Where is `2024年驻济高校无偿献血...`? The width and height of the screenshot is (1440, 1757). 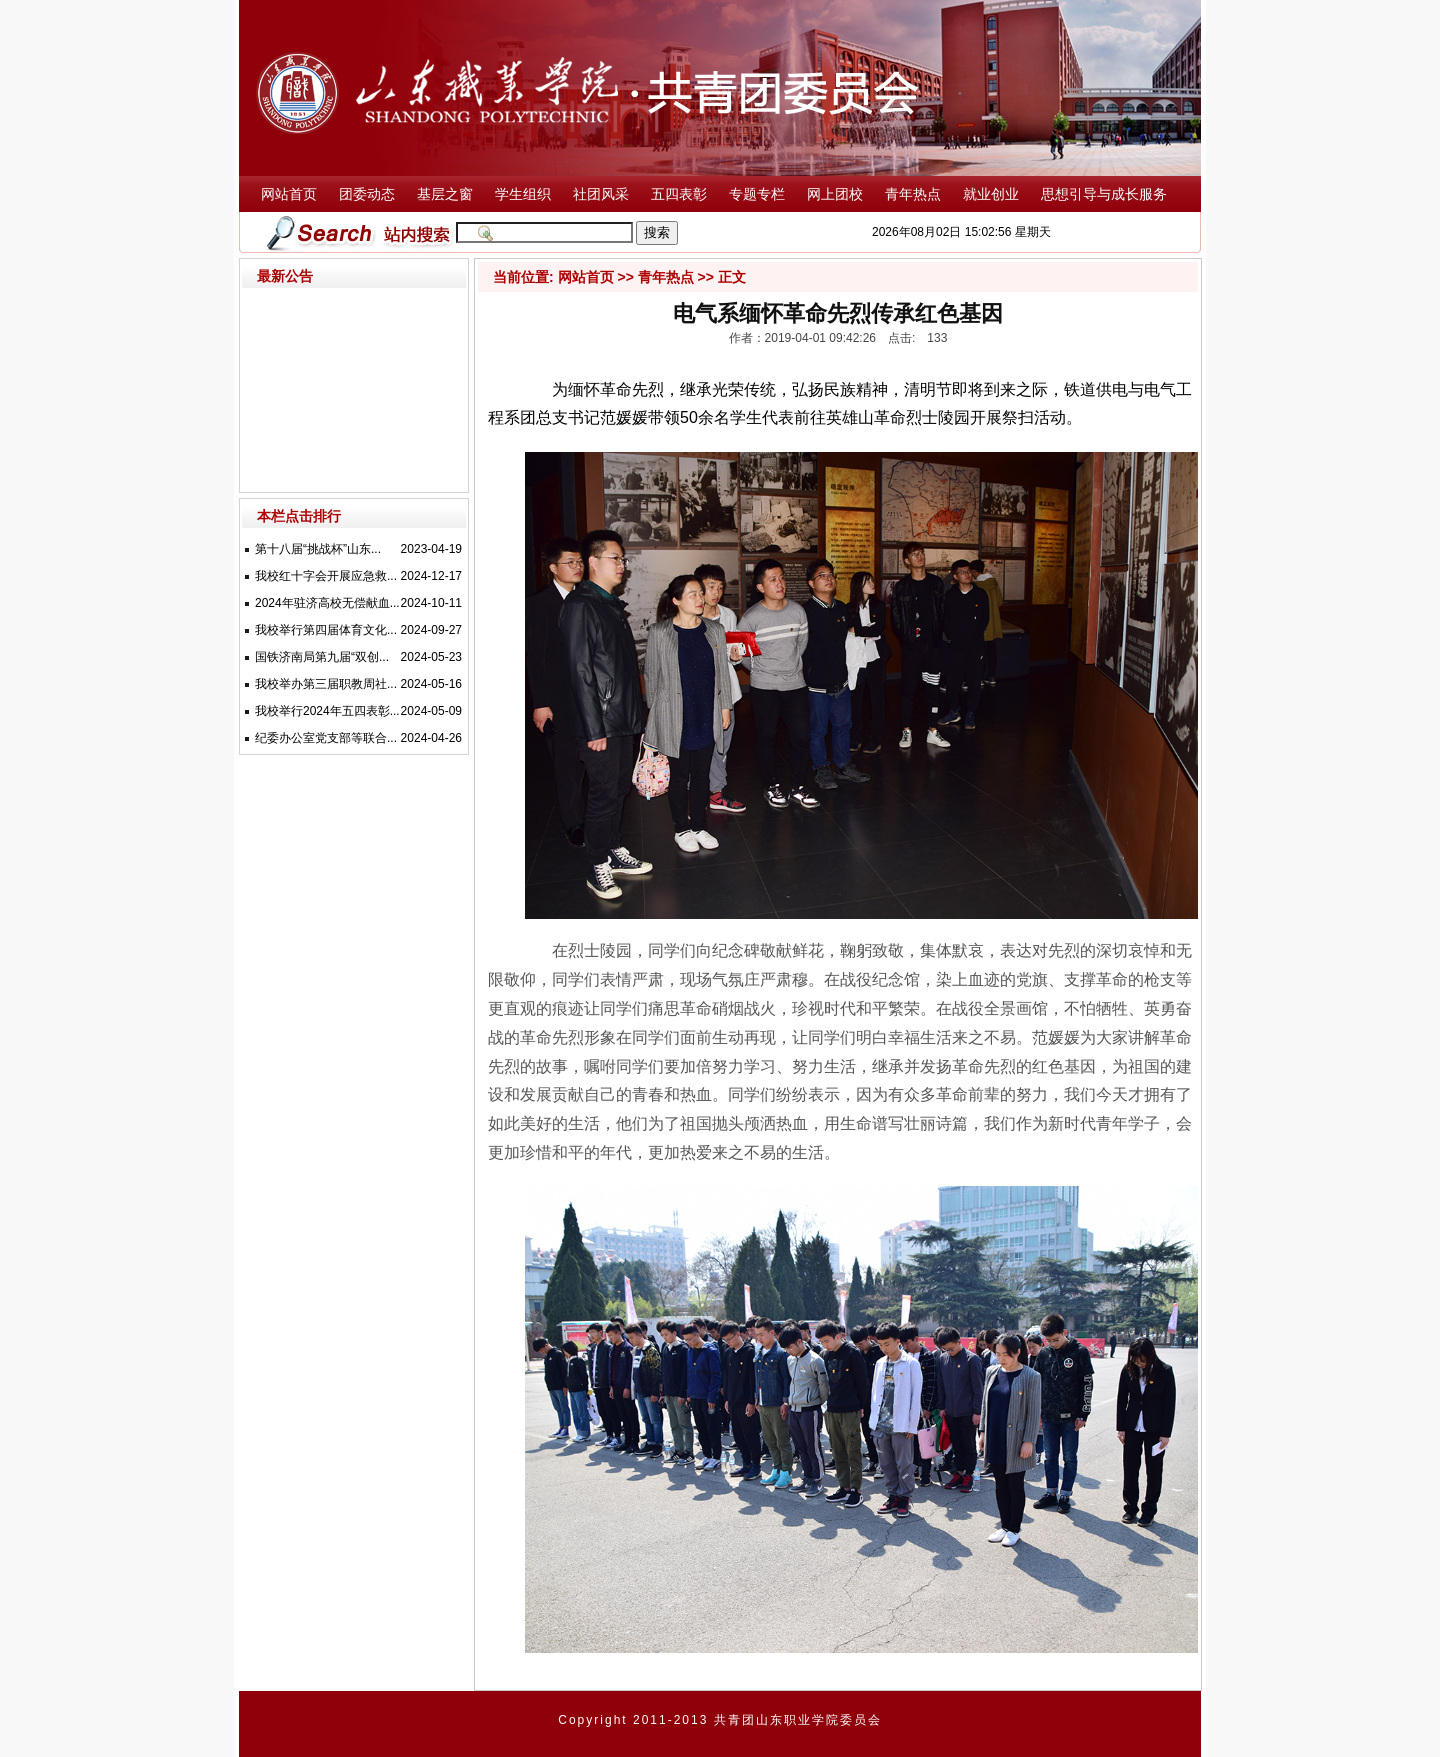
2024年驻济高校无偿献血... is located at coordinates (327, 603).